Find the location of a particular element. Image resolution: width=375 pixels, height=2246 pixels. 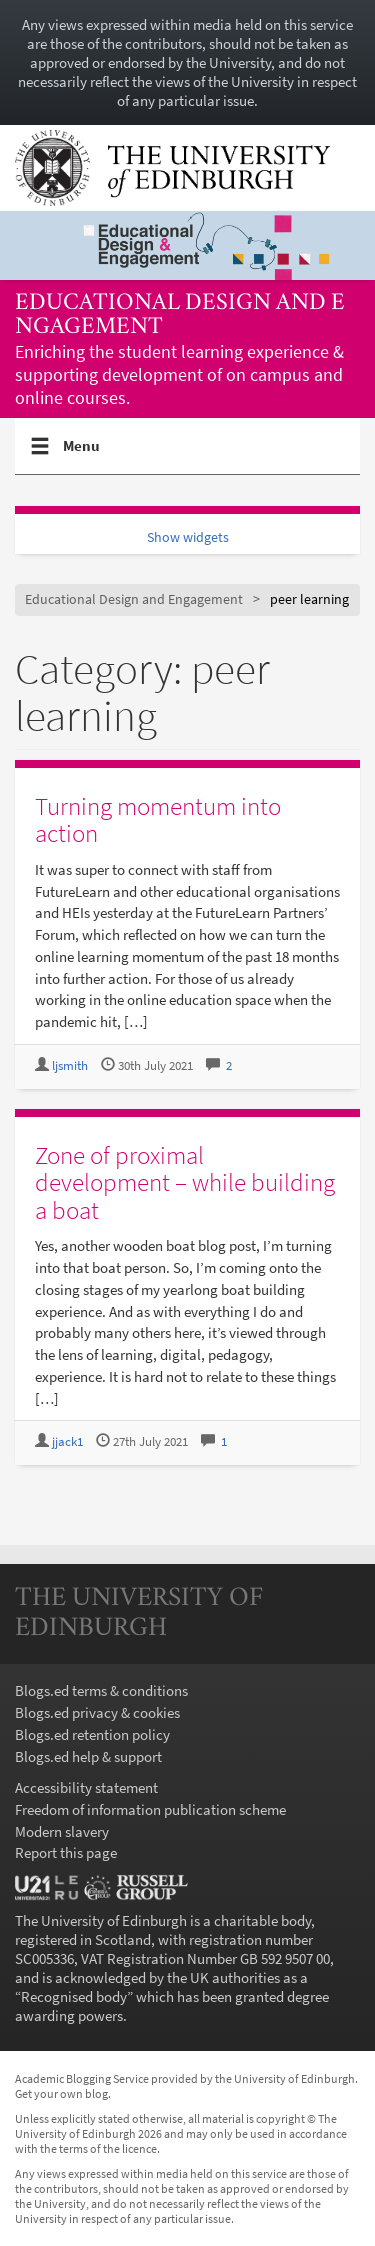

Zone of proximal development – while building a boat is located at coordinates (185, 1182).